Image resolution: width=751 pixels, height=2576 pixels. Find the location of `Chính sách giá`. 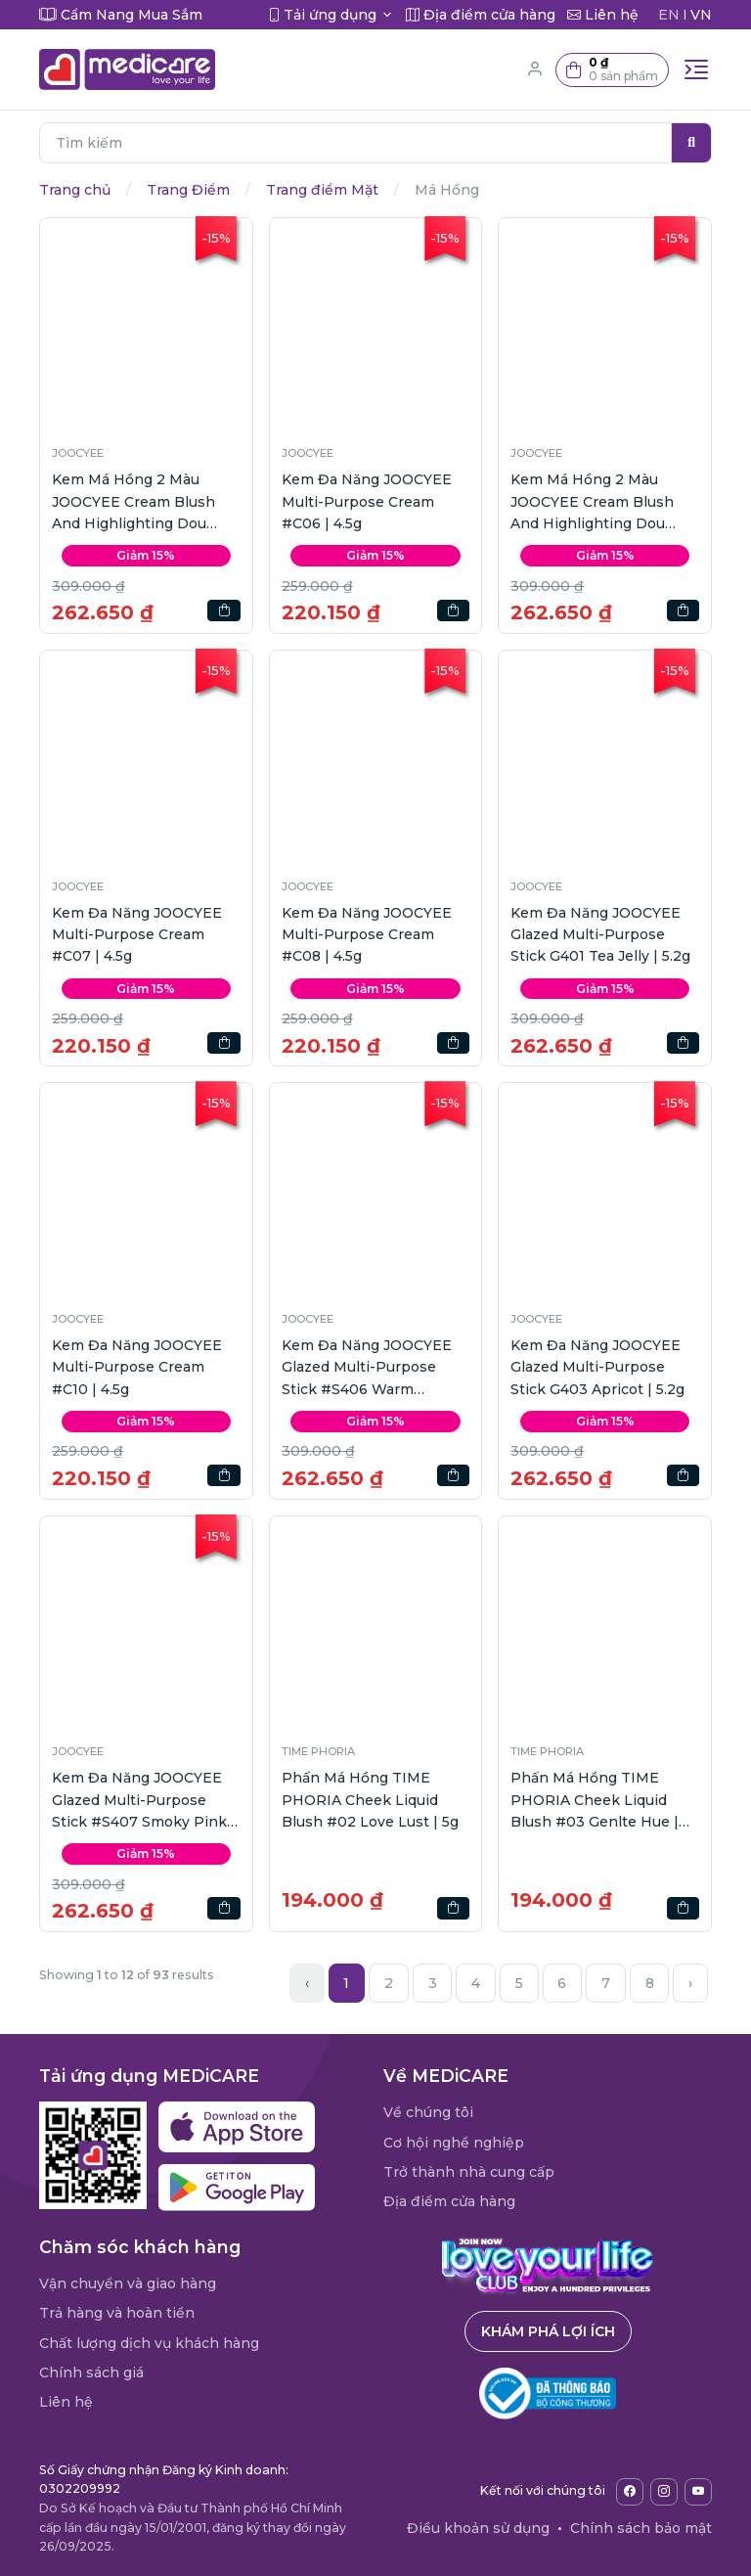

Chính sách giá is located at coordinates (91, 2372).